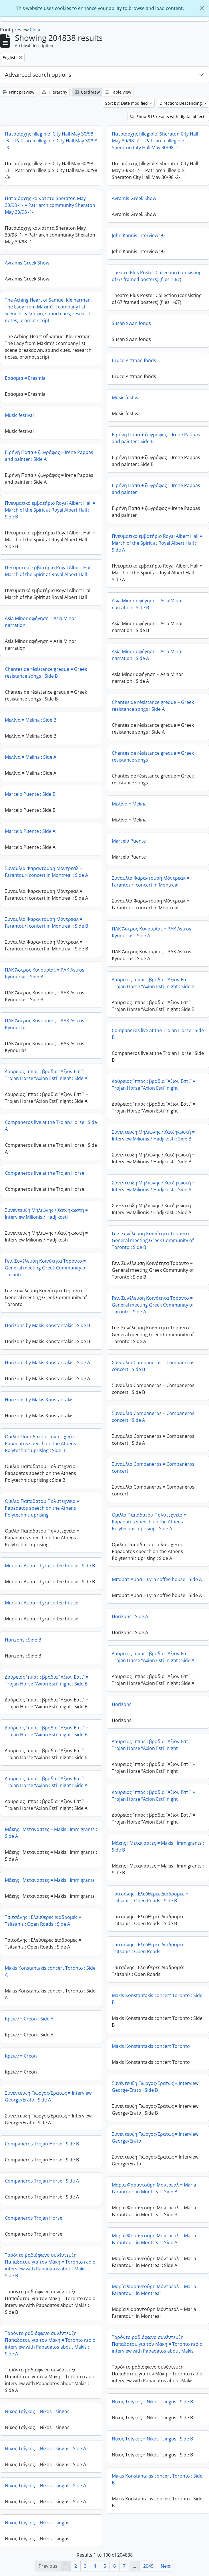 This screenshot has width=209, height=2576. I want to click on Μαρία Φαραντούρη Μόντρεαλ = Maria Farantouri in Montreal : Side A, so click(154, 2239).